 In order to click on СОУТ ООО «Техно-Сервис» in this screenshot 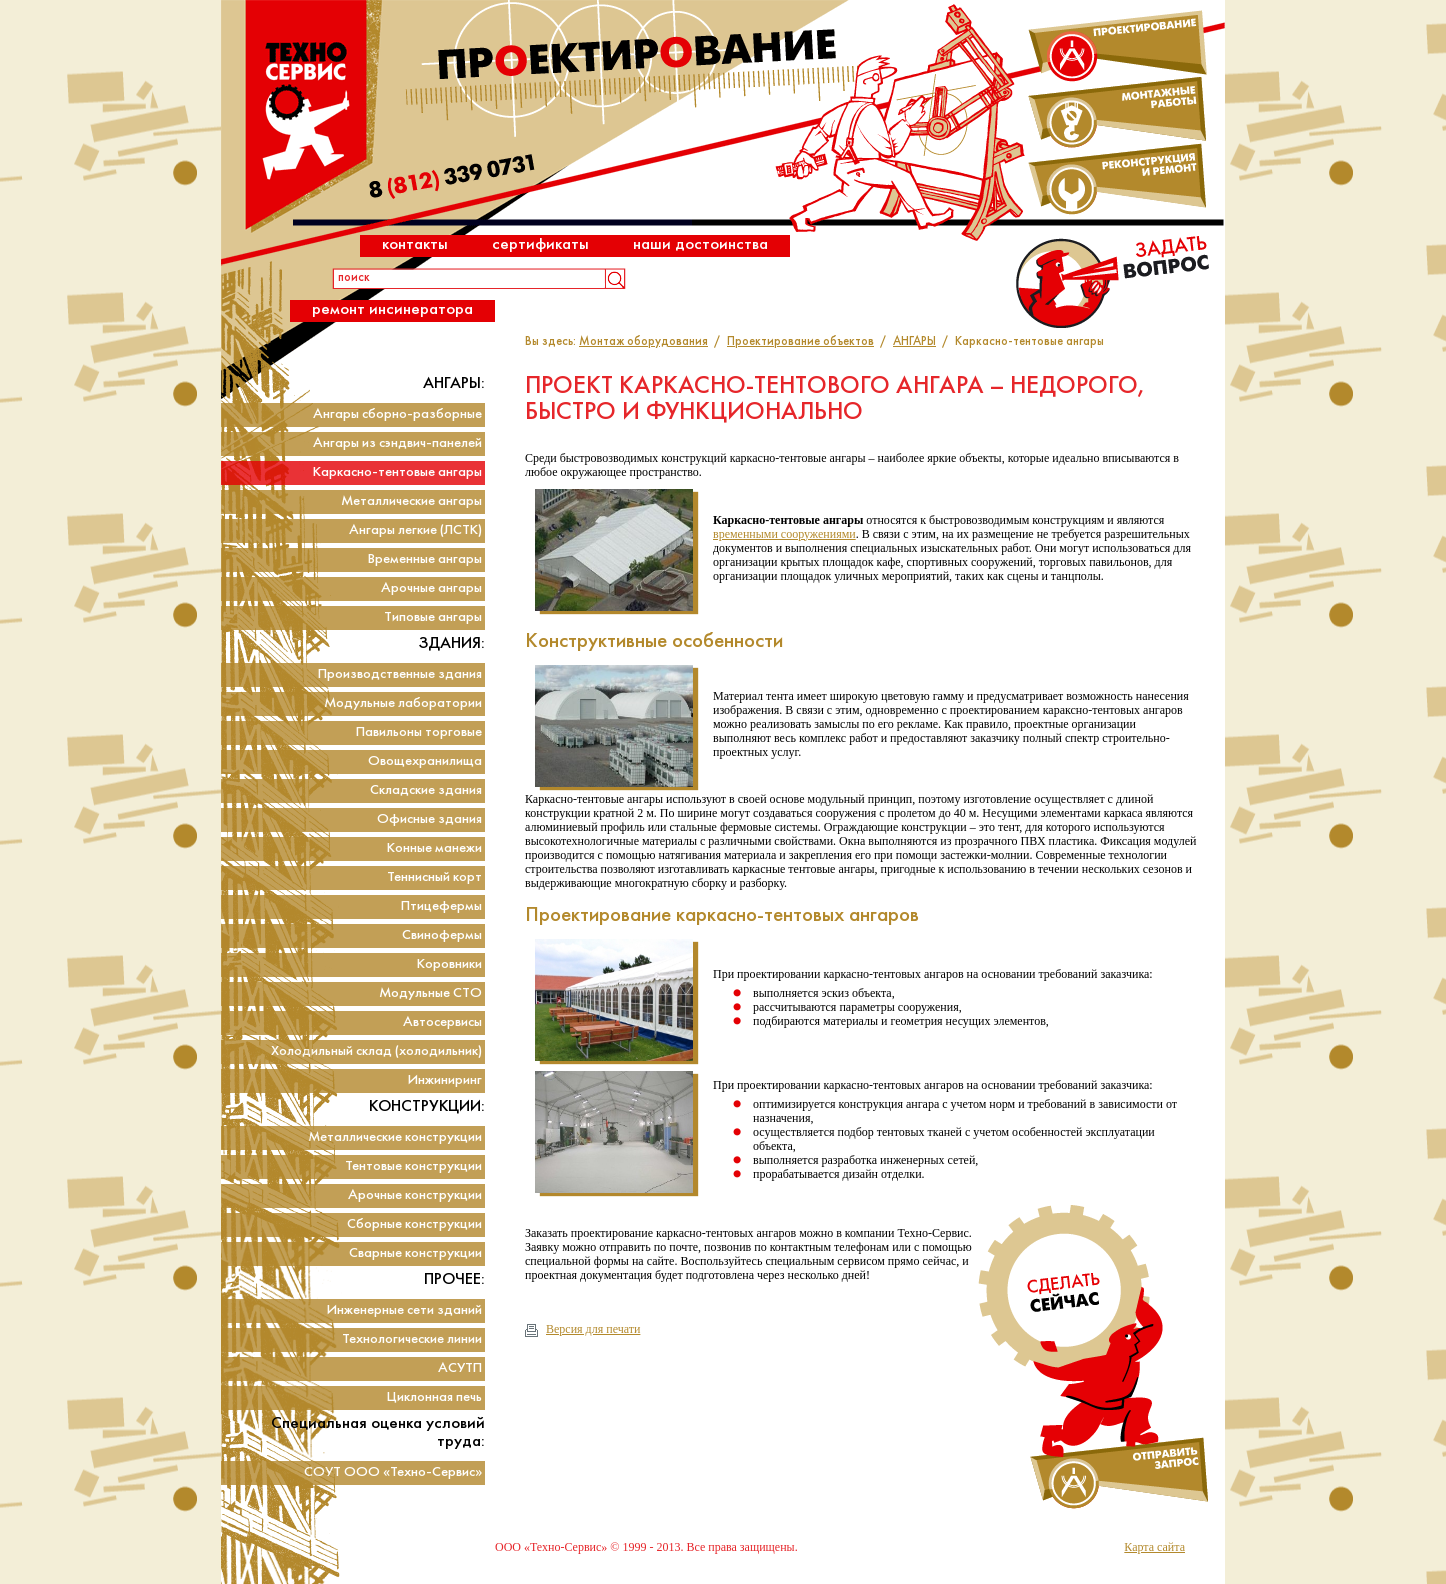, I will do `click(393, 1472)`.